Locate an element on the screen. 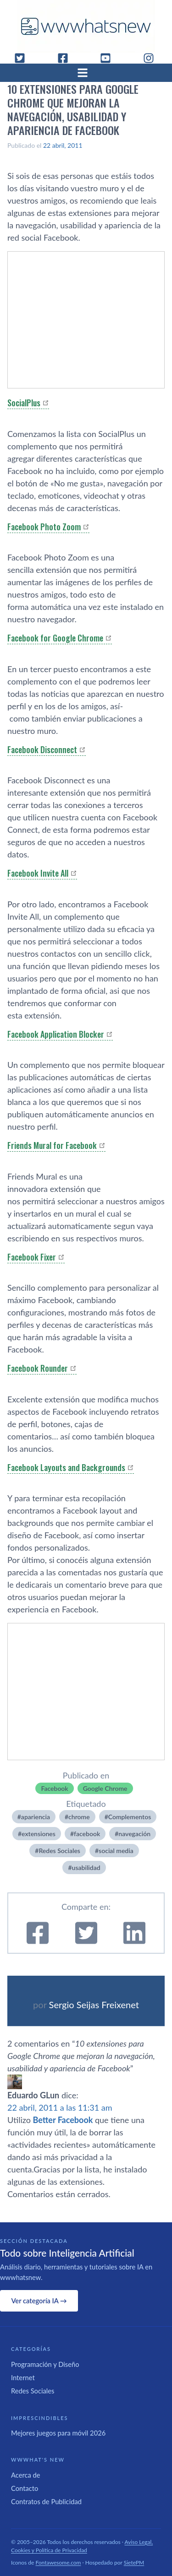 The image size is (172, 2576). social media is located at coordinates (116, 1850).